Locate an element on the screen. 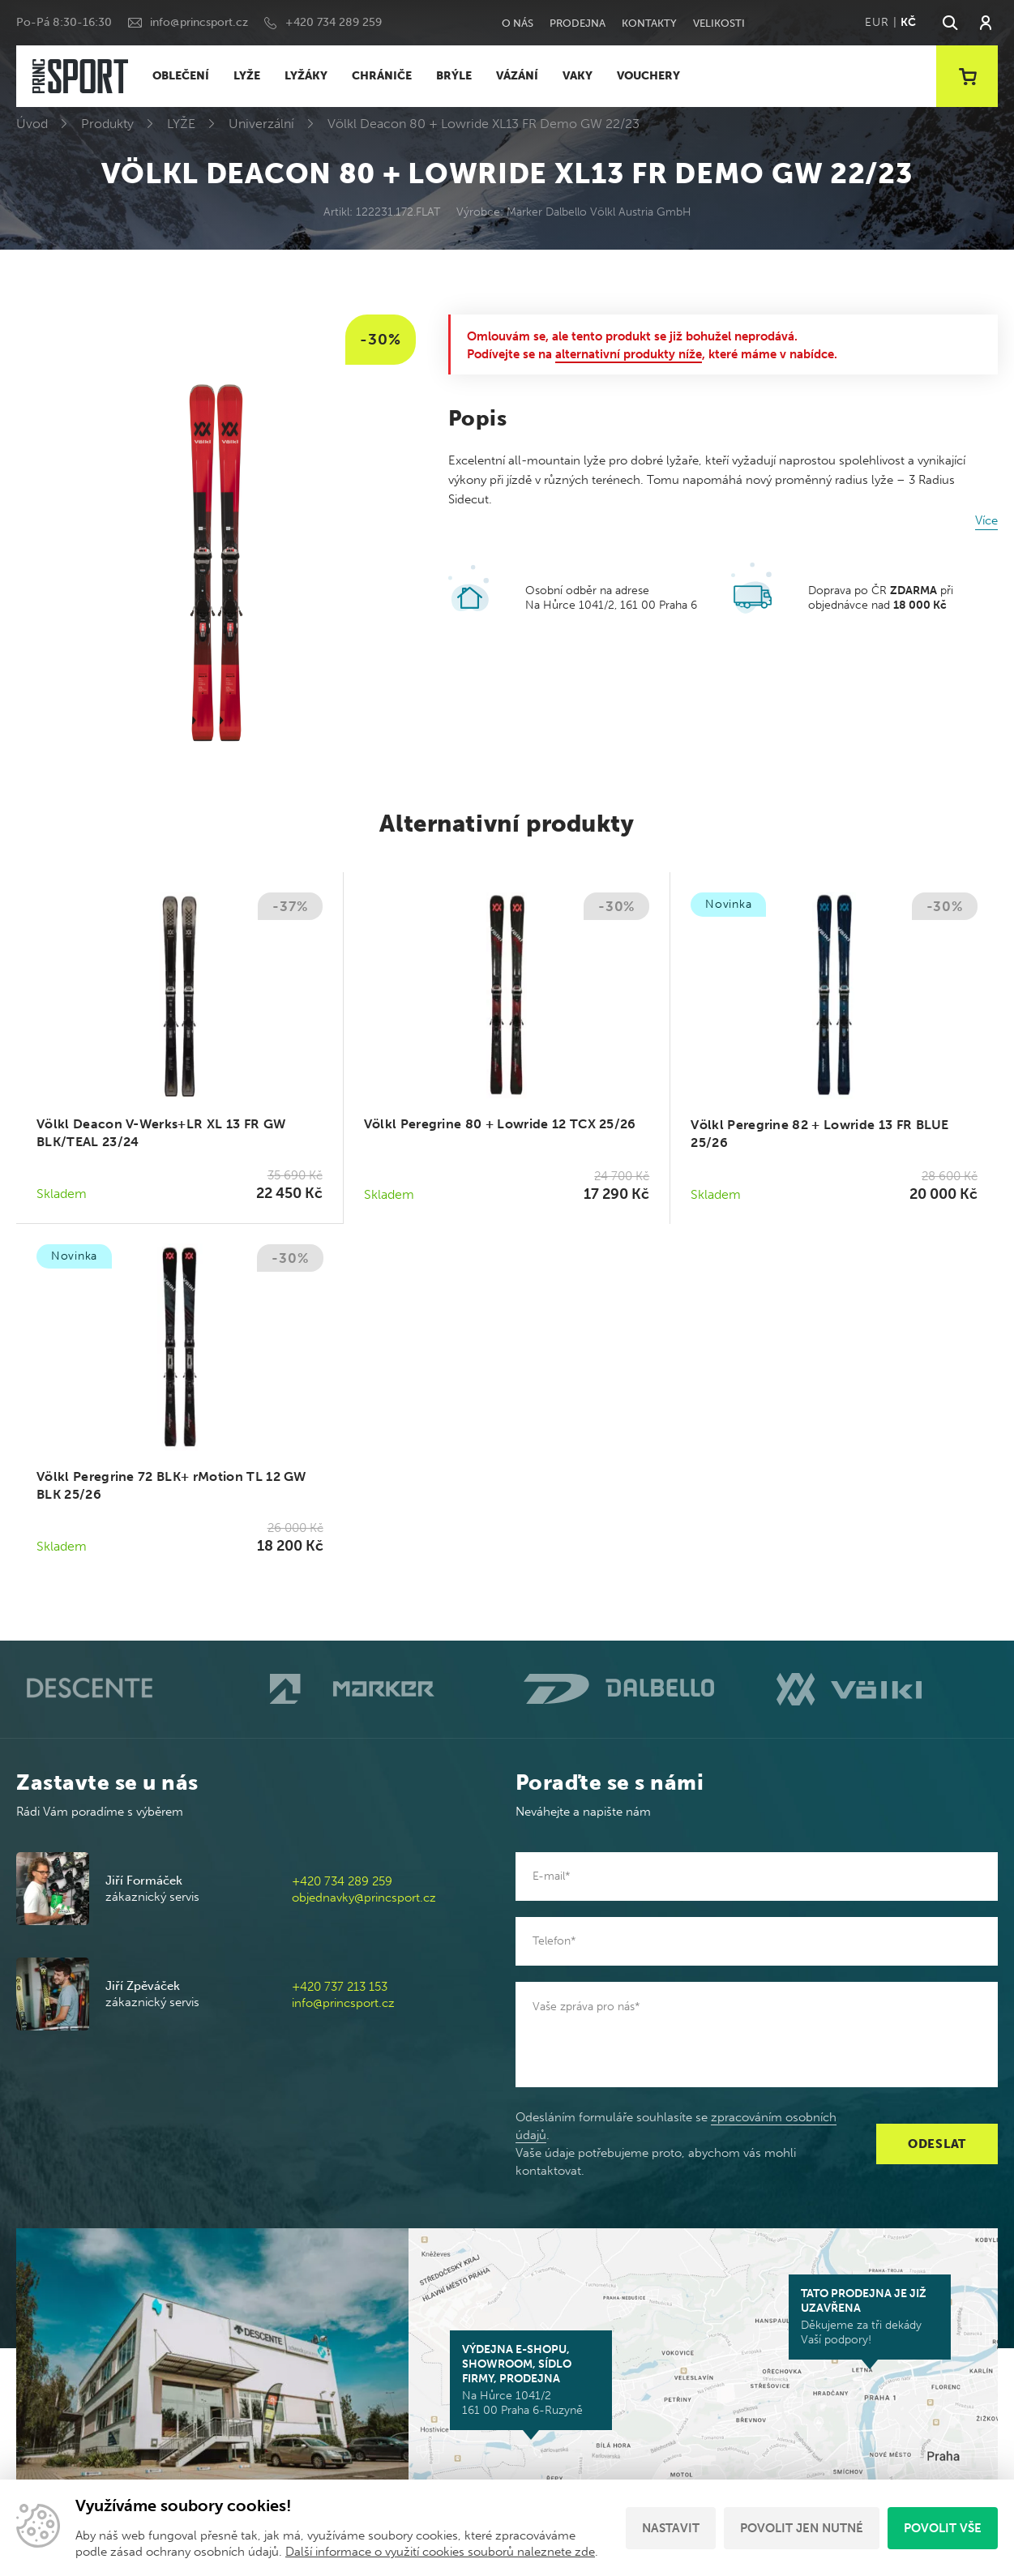  alternativní produkty níže is located at coordinates (628, 354).